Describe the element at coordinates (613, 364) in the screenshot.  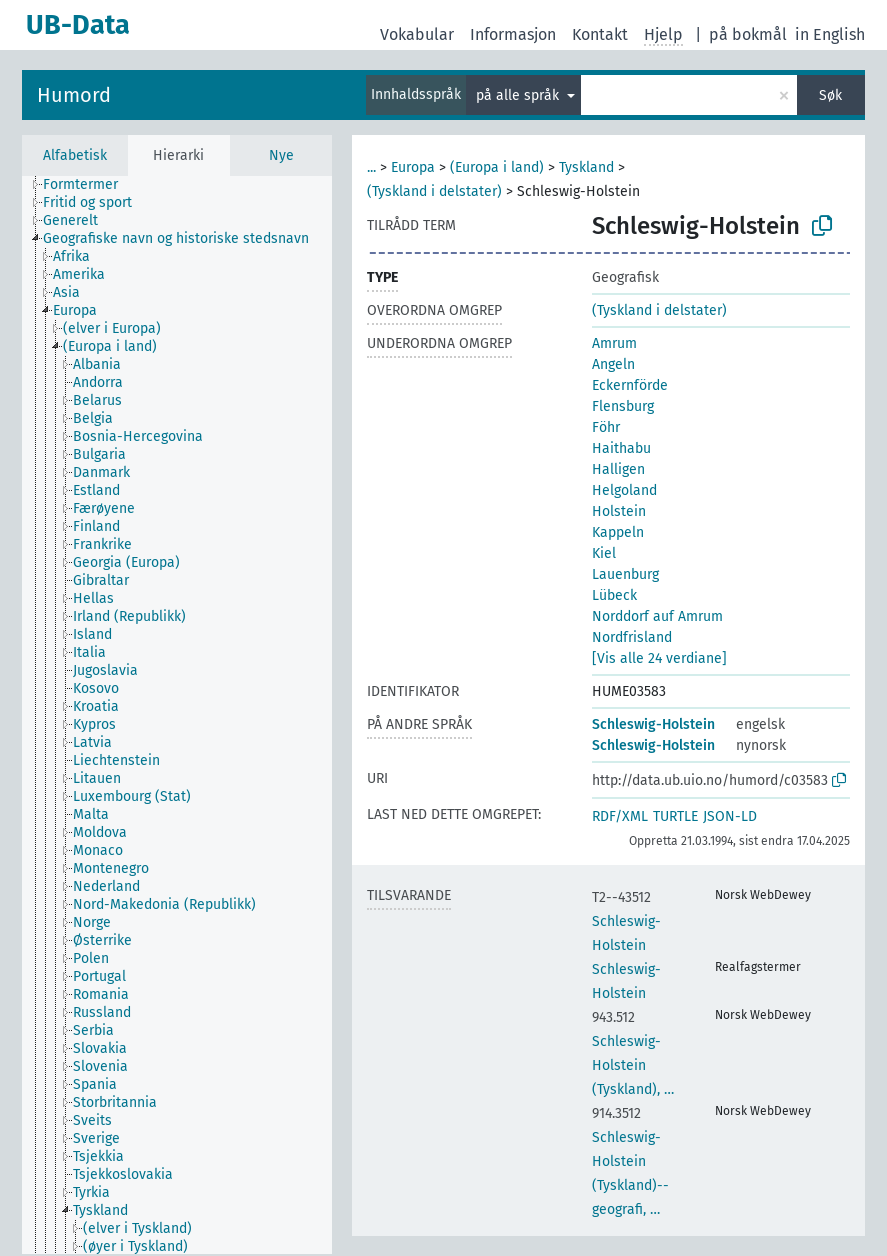
I see `Angeln` at that location.